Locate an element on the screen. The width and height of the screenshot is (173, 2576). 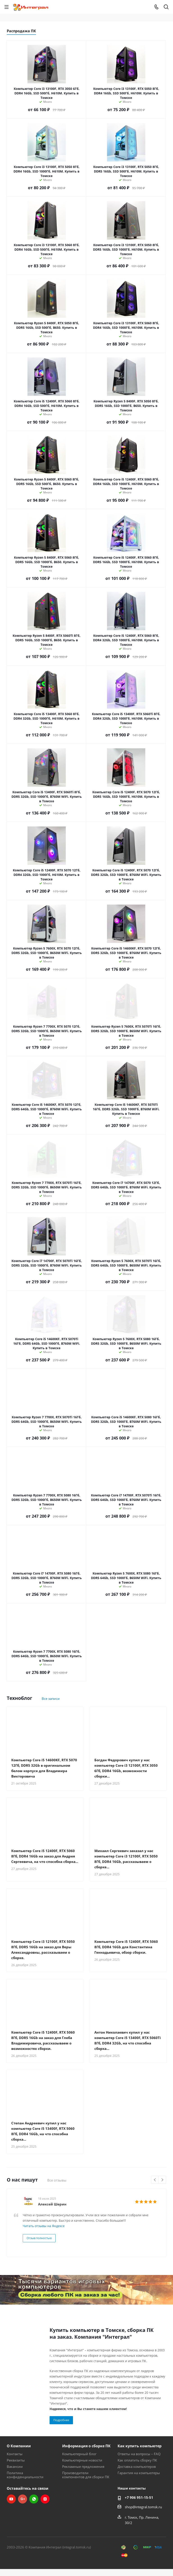
WhatsApp is located at coordinates (33, 2499).